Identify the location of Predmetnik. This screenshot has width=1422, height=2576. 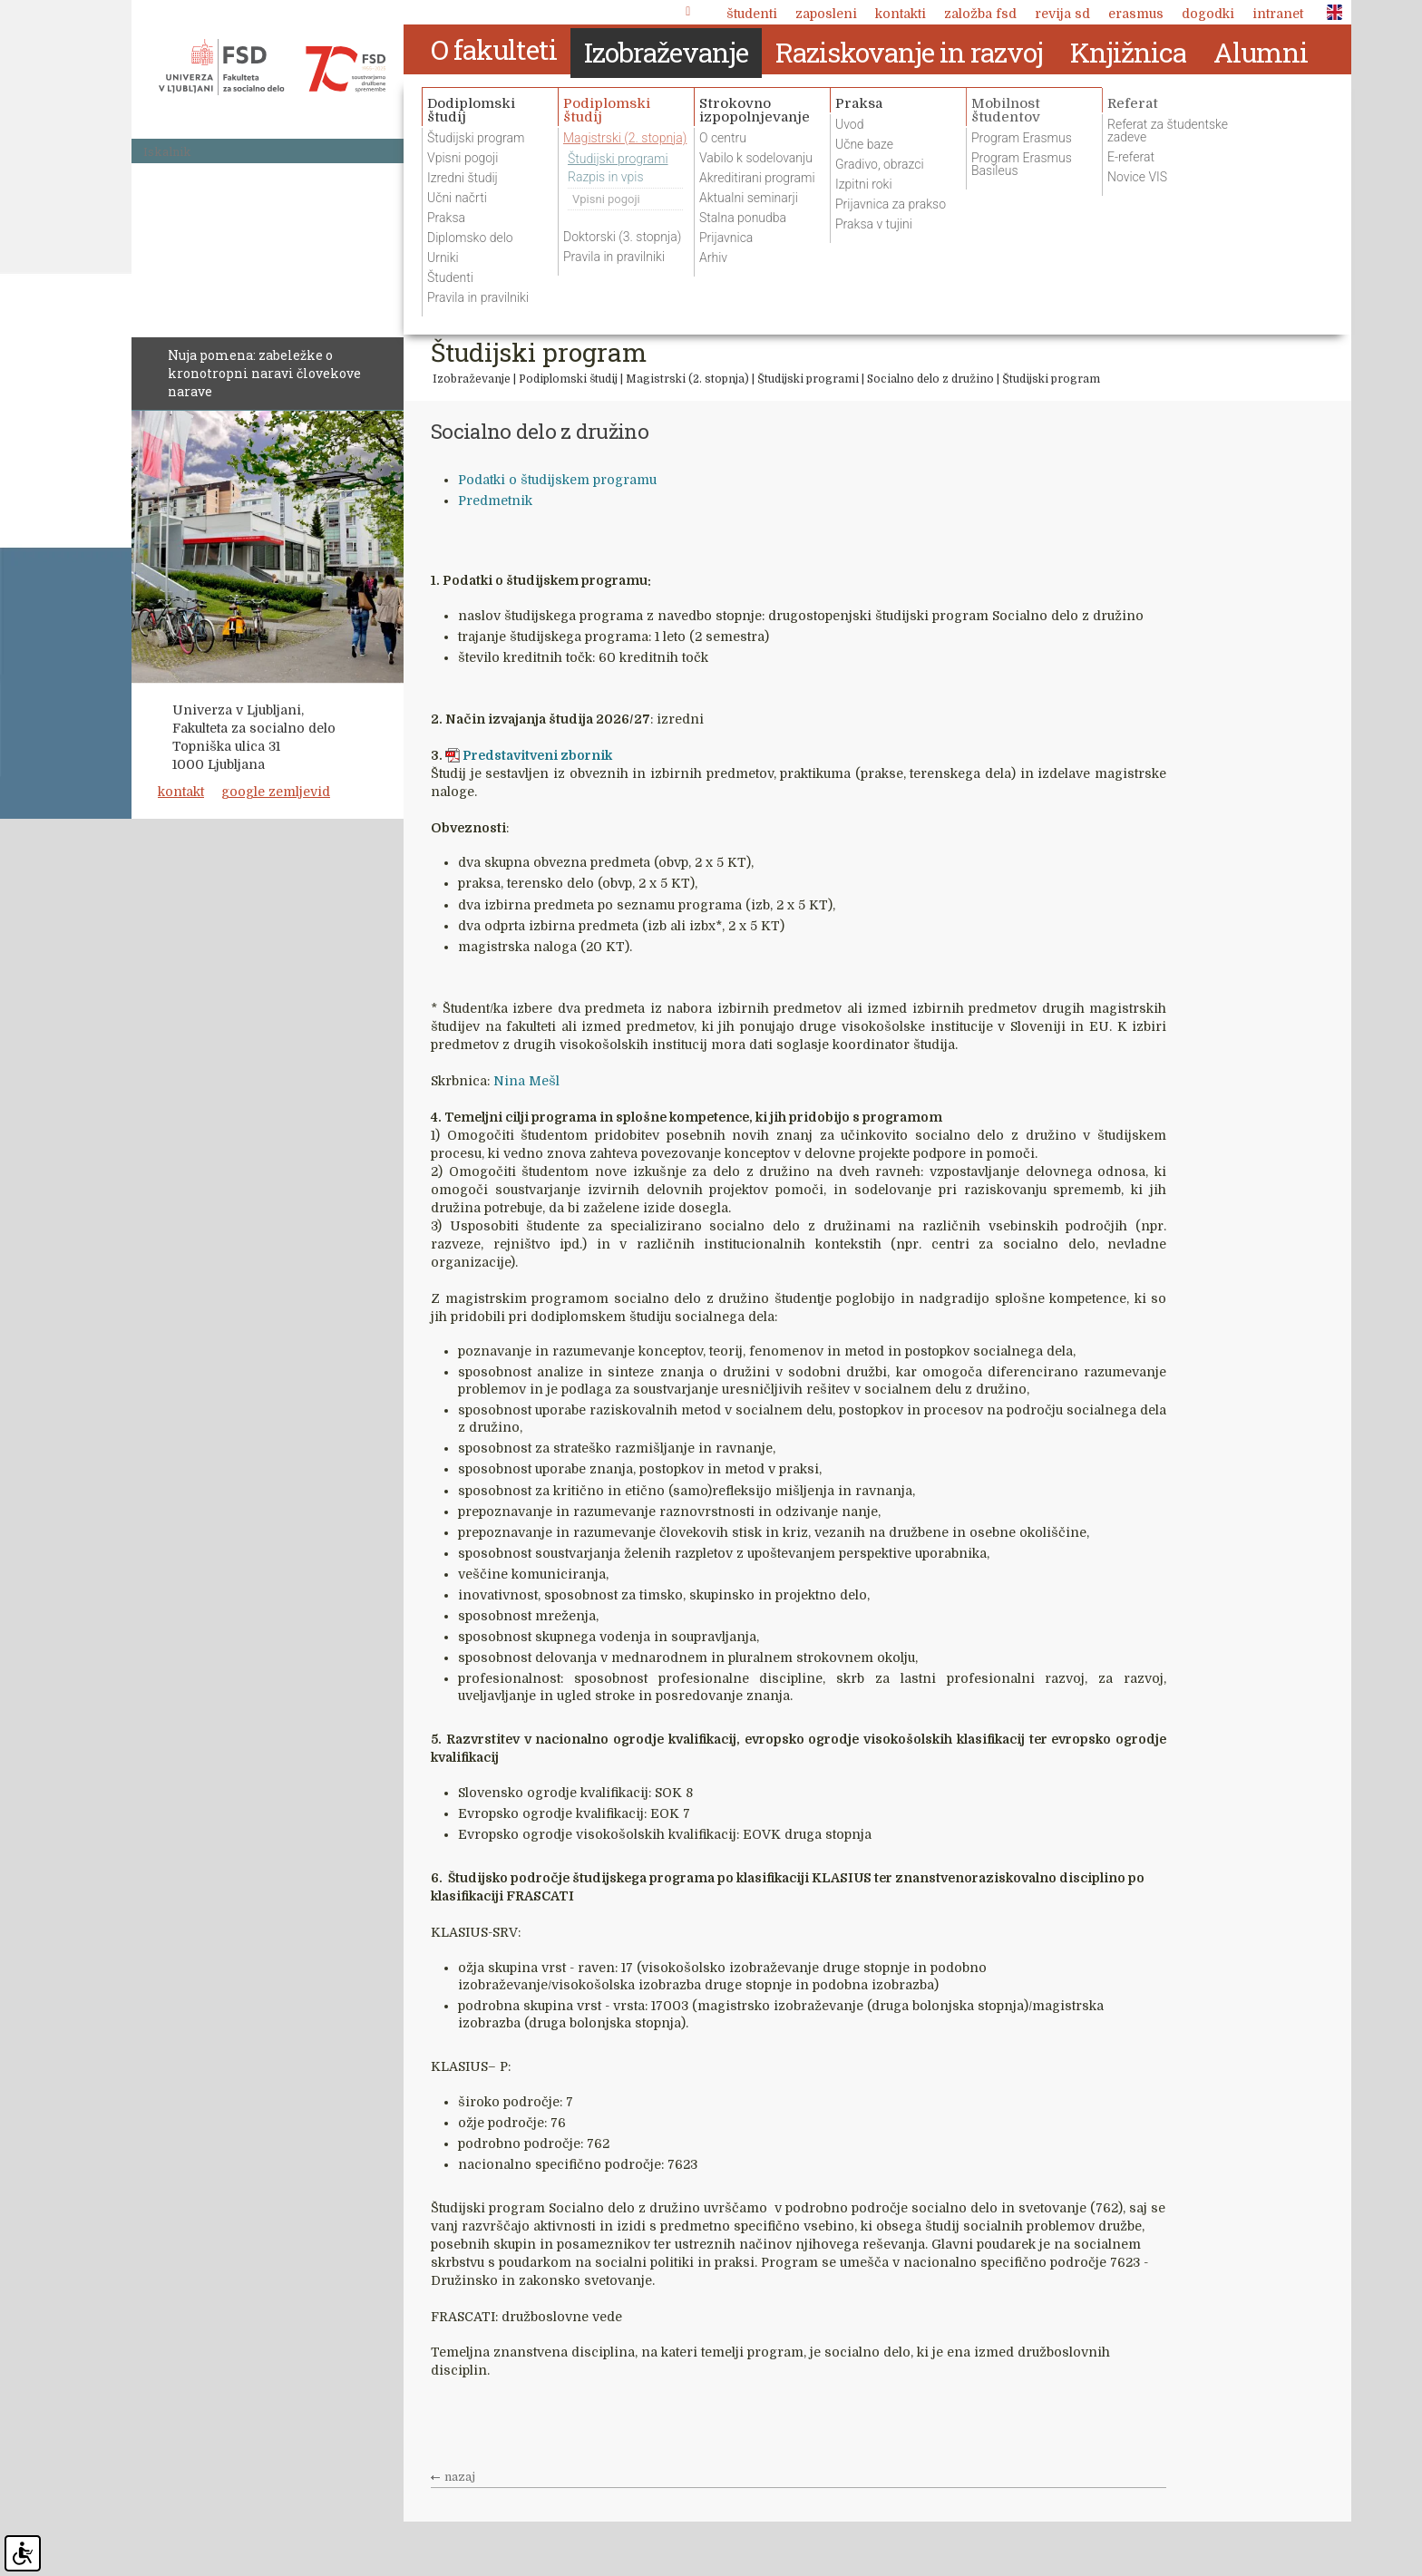
(495, 500).